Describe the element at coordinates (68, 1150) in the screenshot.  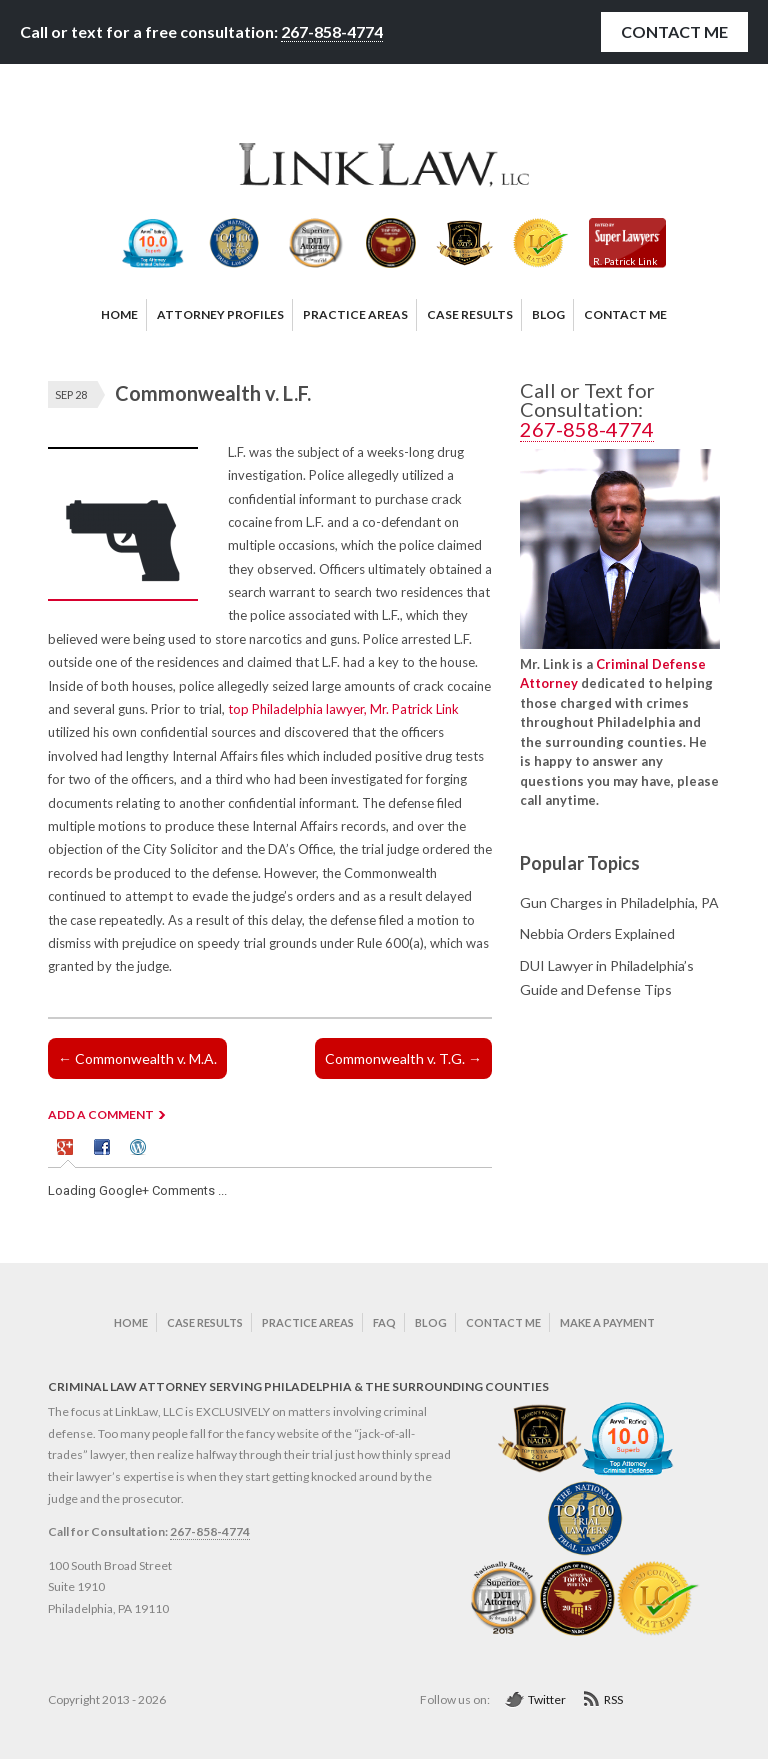
I see `[tab]` at that location.